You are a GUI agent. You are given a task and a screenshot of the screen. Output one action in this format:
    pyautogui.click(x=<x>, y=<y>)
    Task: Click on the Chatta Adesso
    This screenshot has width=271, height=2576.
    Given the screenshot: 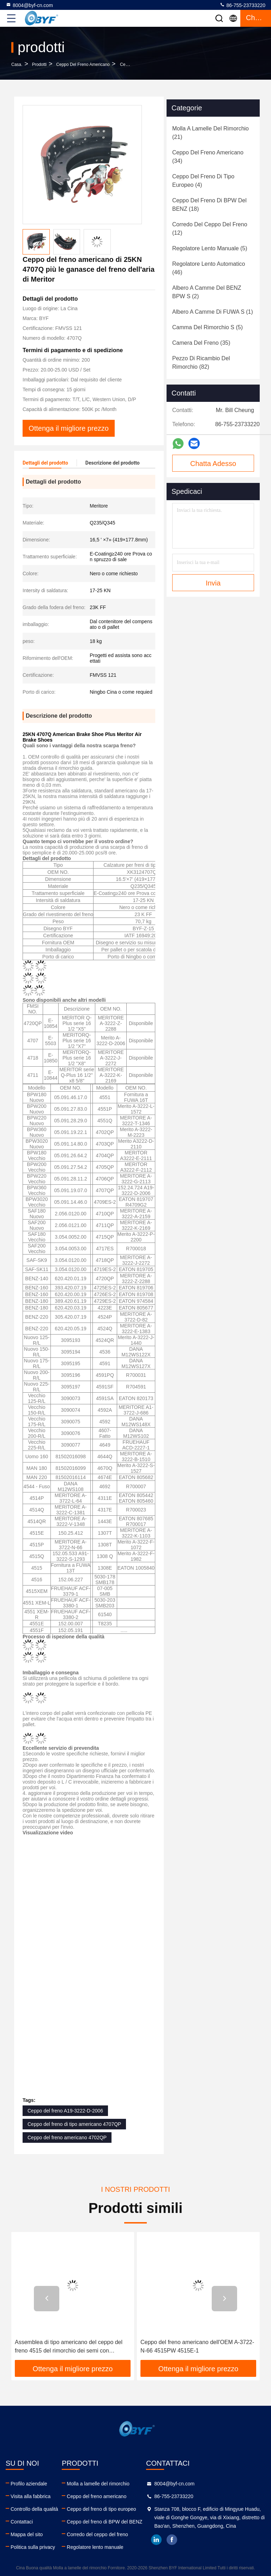 What is the action you would take?
    pyautogui.click(x=213, y=463)
    